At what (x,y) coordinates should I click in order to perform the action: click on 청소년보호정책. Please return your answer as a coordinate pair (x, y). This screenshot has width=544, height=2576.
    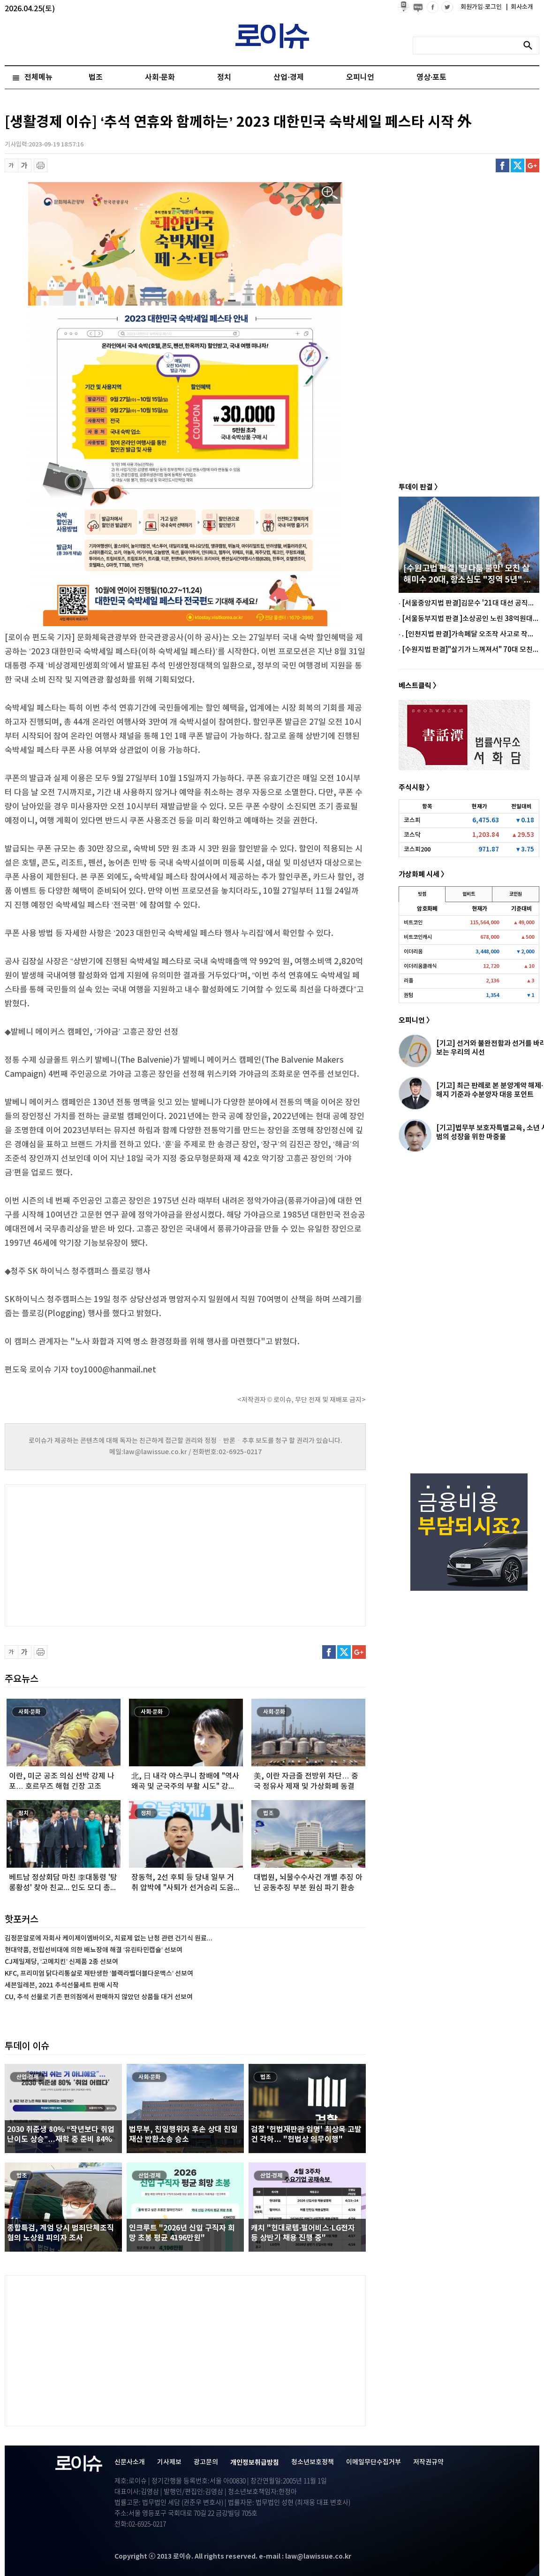
    Looking at the image, I should click on (312, 2462).